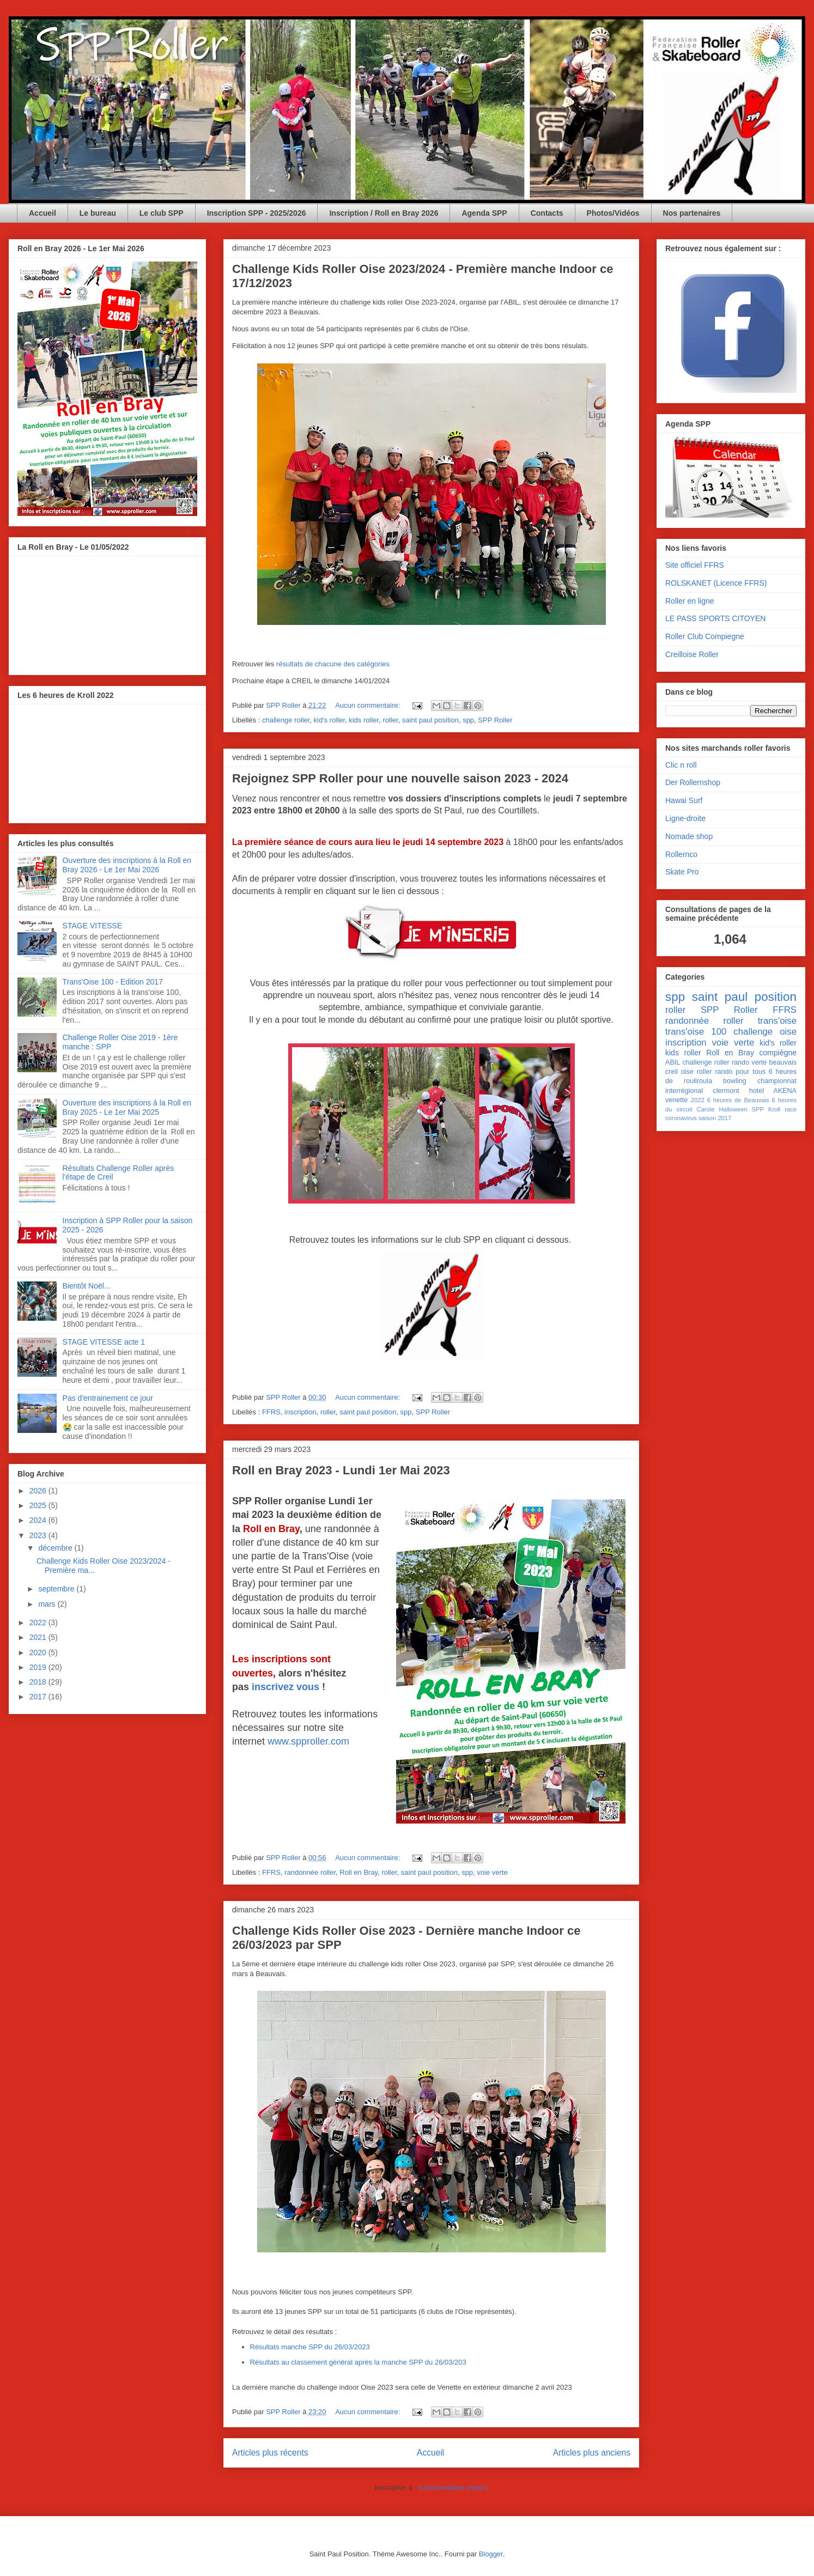 Image resolution: width=814 pixels, height=2576 pixels. Describe the element at coordinates (738, 1100) in the screenshot. I see `6 heures de Beauvais` at that location.